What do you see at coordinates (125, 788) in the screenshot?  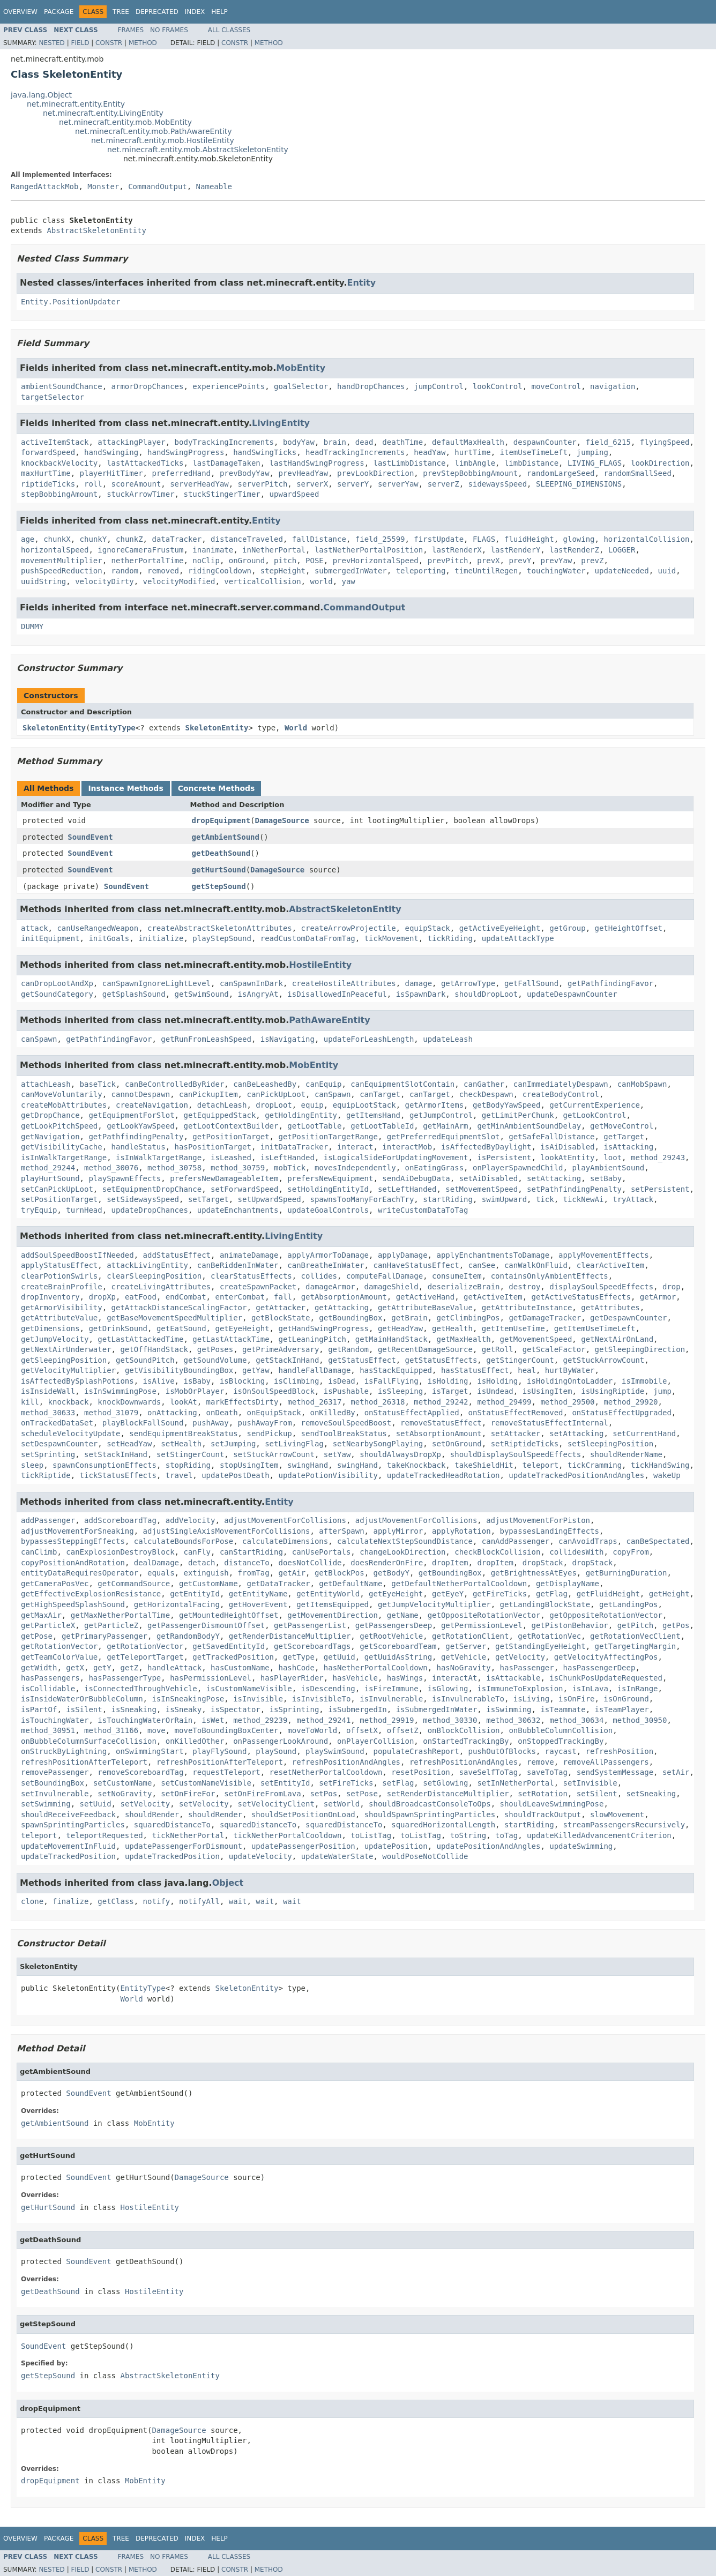 I see `Instance Methods` at bounding box center [125, 788].